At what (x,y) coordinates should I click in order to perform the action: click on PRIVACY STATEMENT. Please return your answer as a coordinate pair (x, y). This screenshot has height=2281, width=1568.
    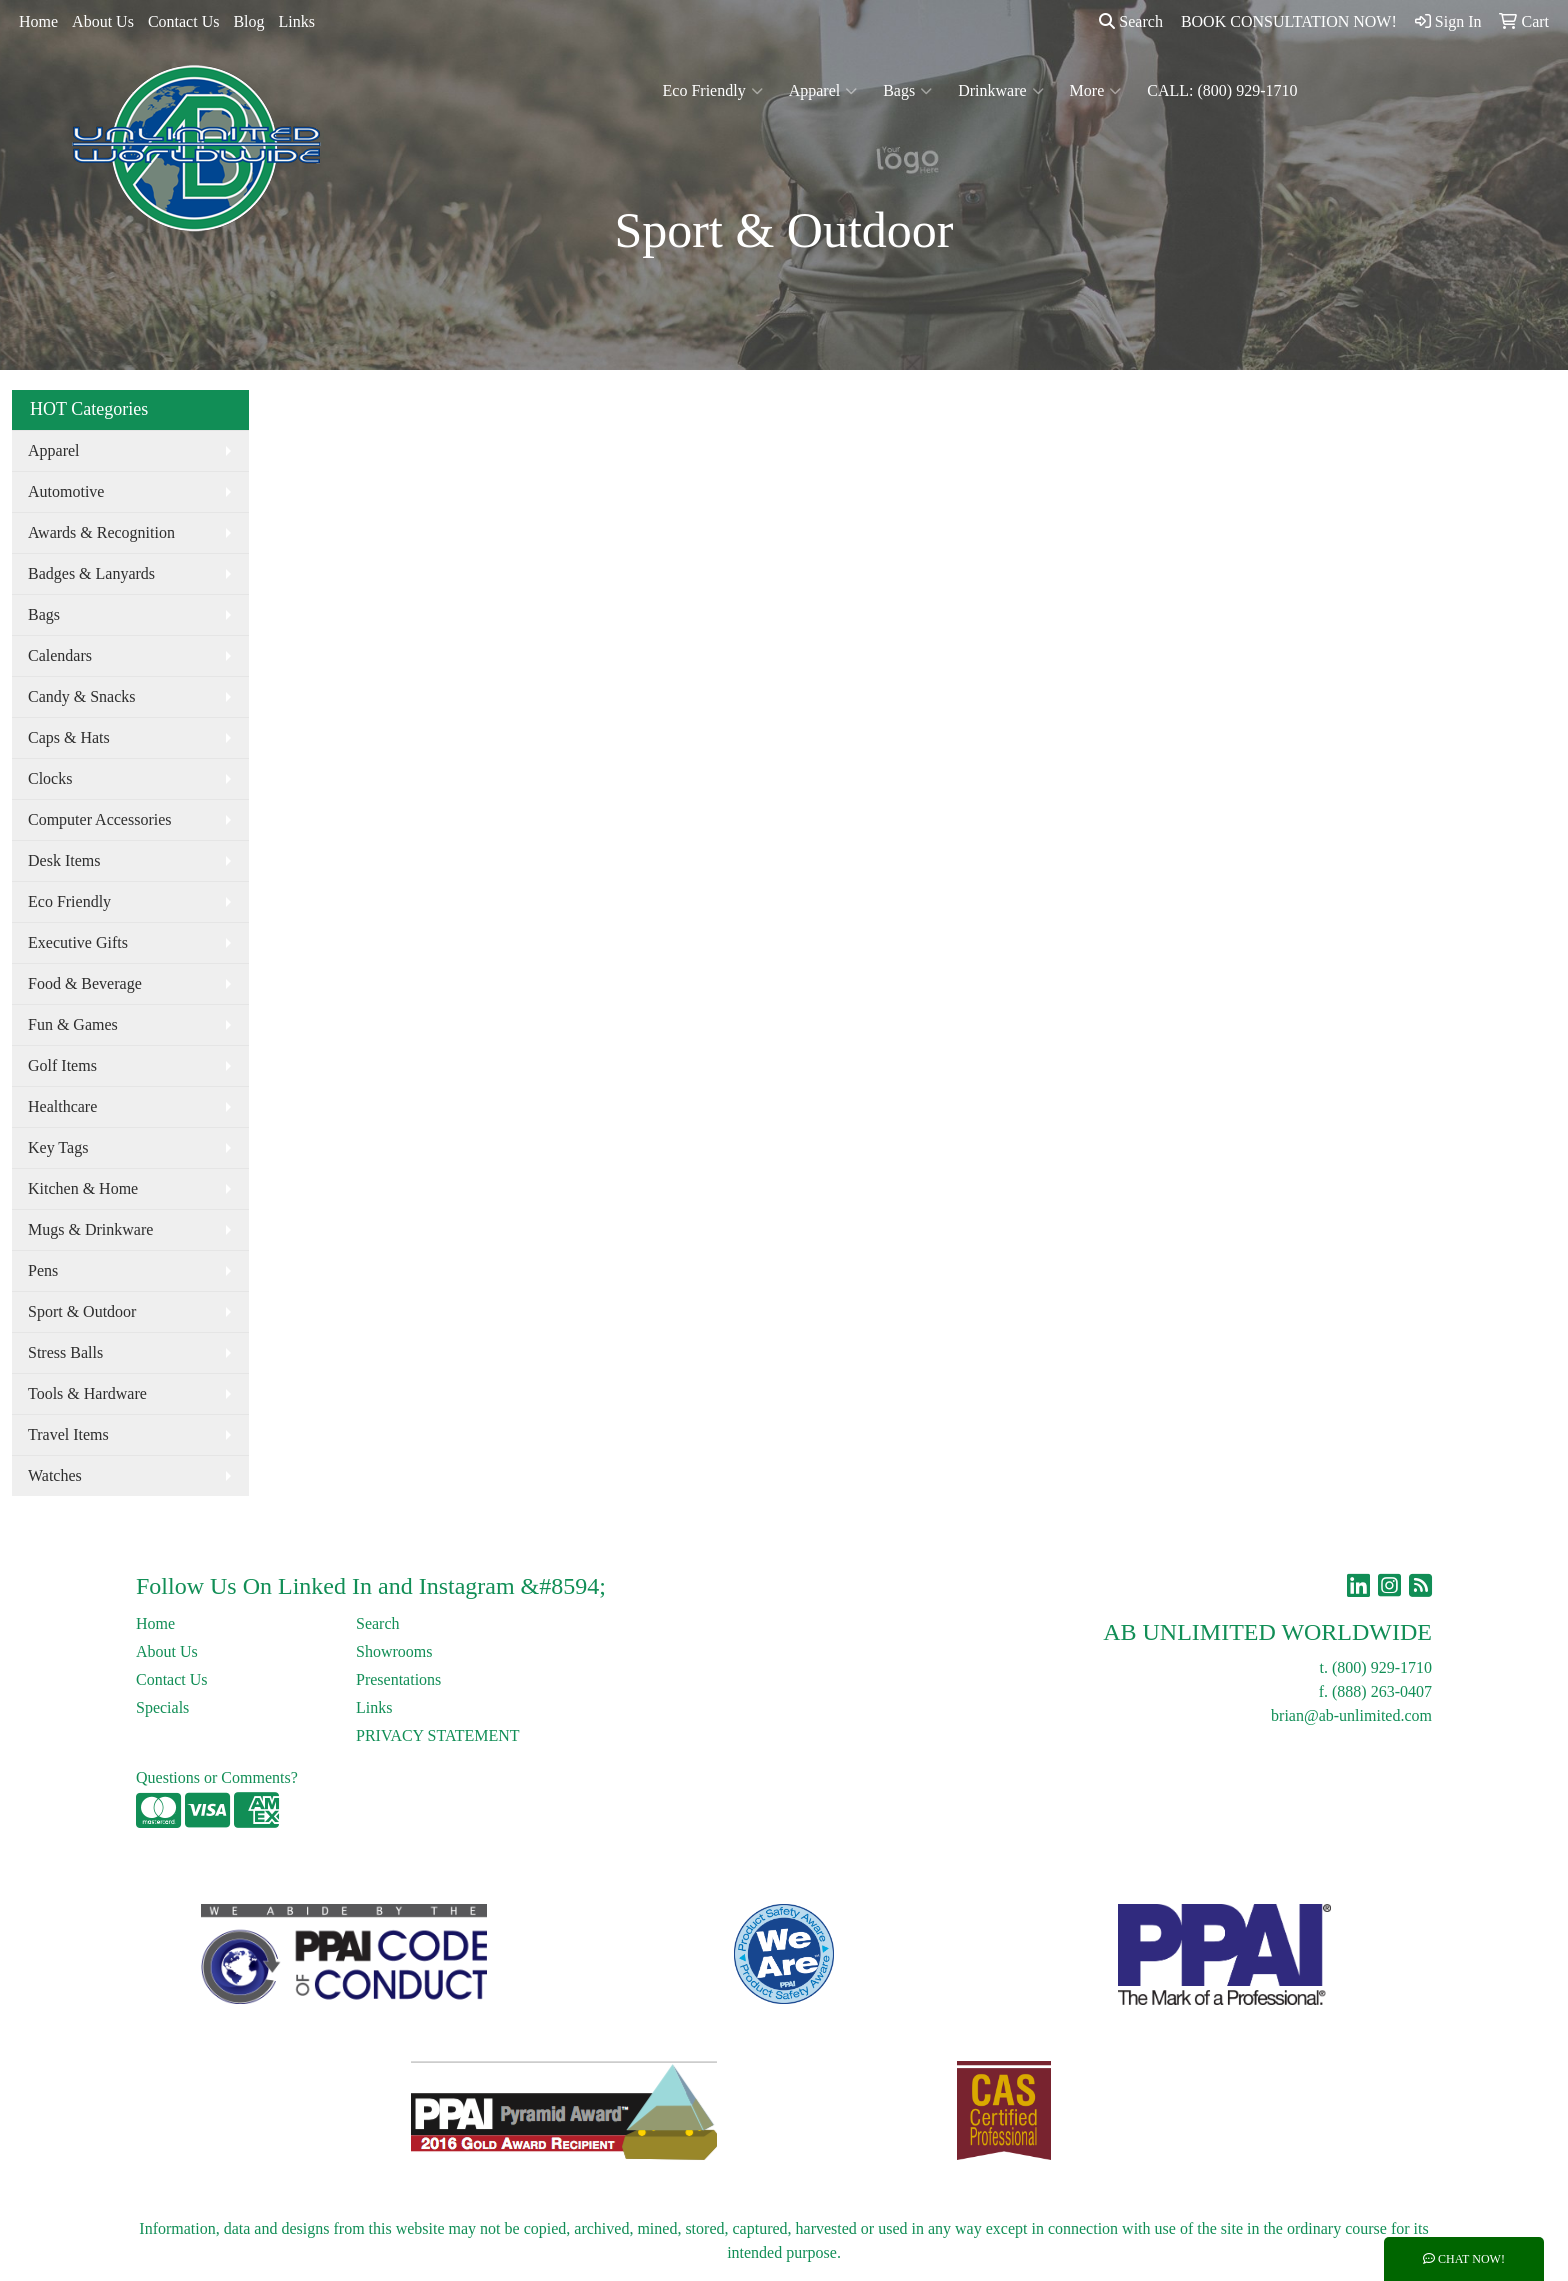
    Looking at the image, I should click on (438, 1735).